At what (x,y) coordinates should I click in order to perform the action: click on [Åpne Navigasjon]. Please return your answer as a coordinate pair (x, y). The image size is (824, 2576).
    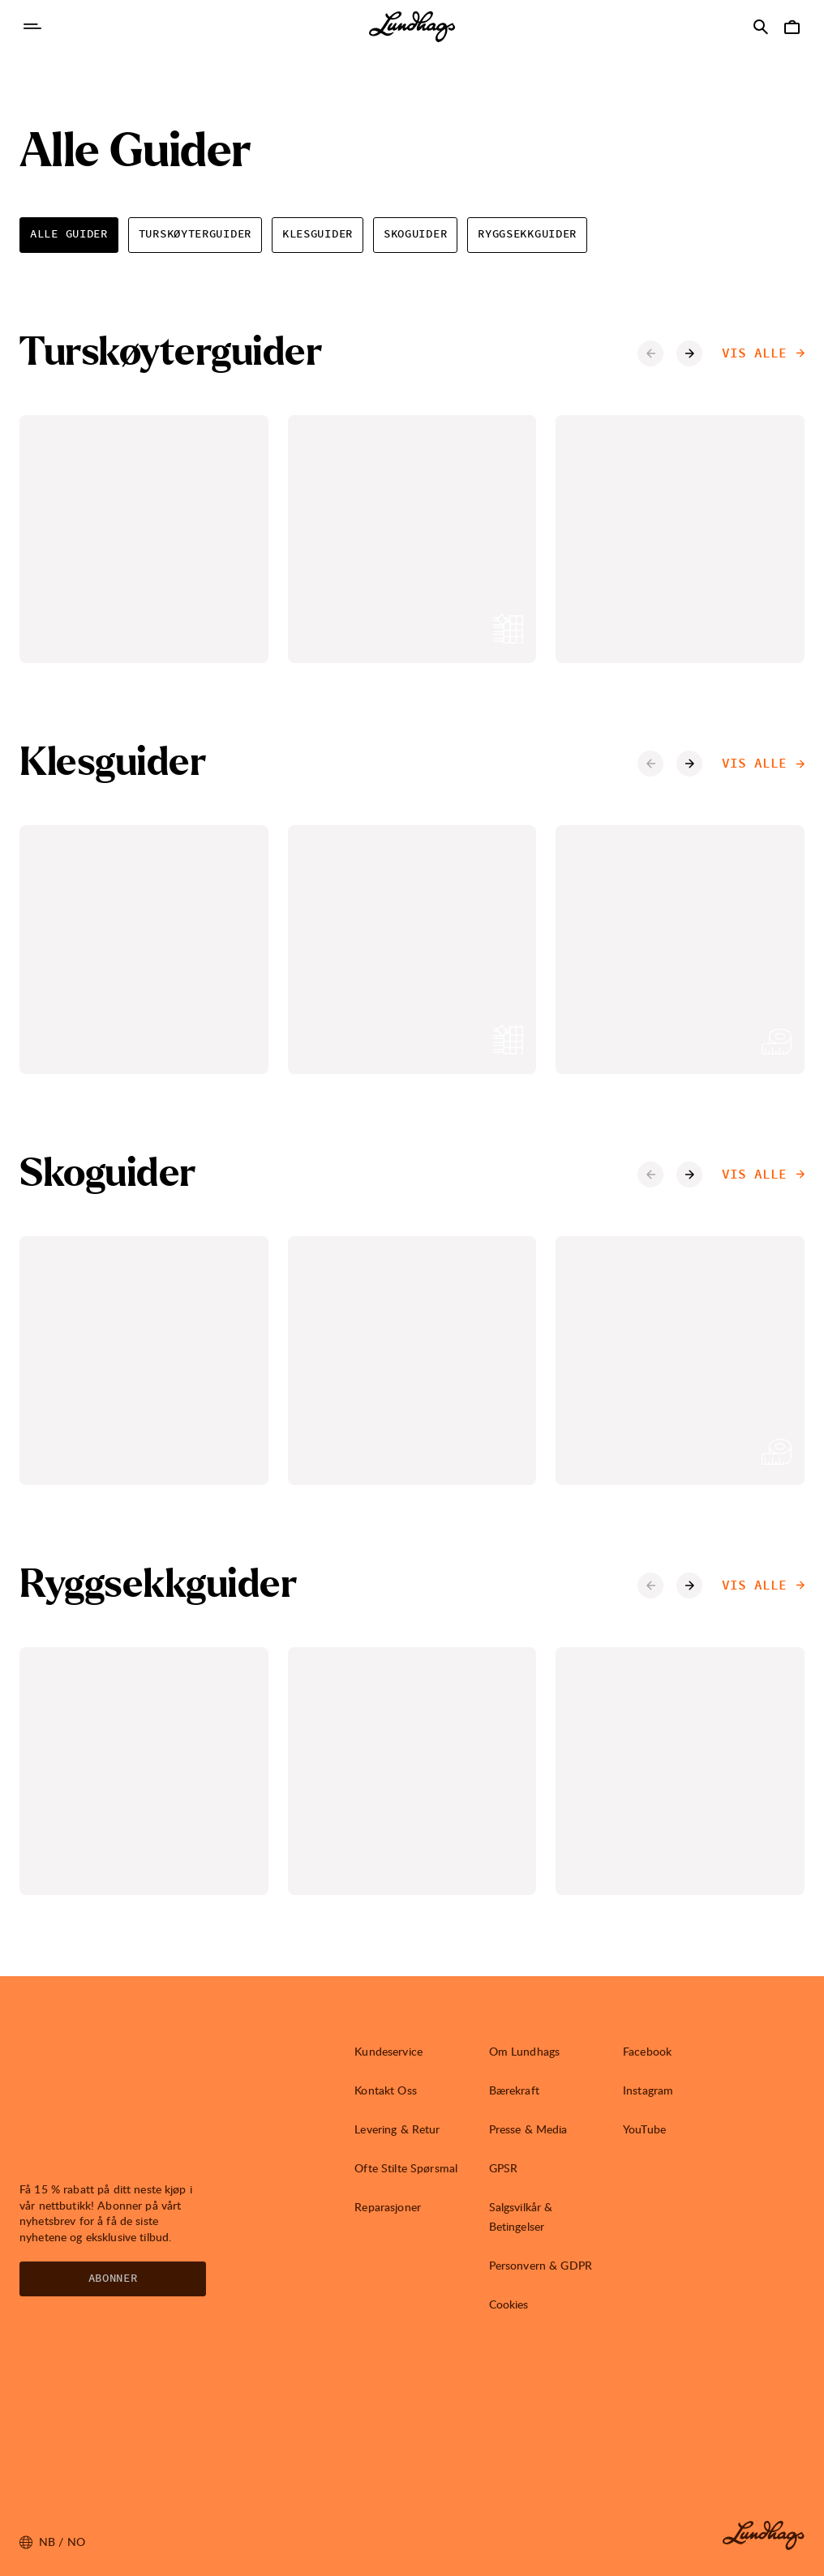
    Looking at the image, I should click on (32, 27).